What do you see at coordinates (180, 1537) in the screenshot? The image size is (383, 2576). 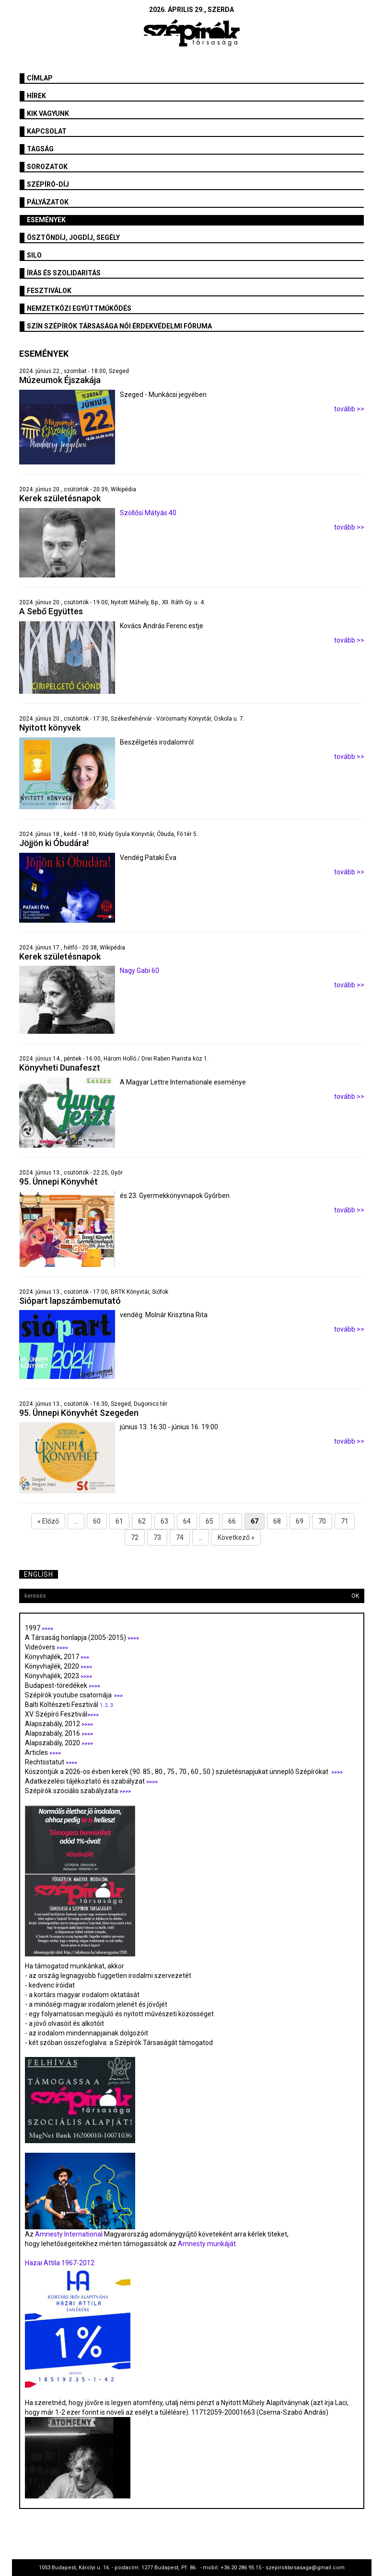 I see `74` at bounding box center [180, 1537].